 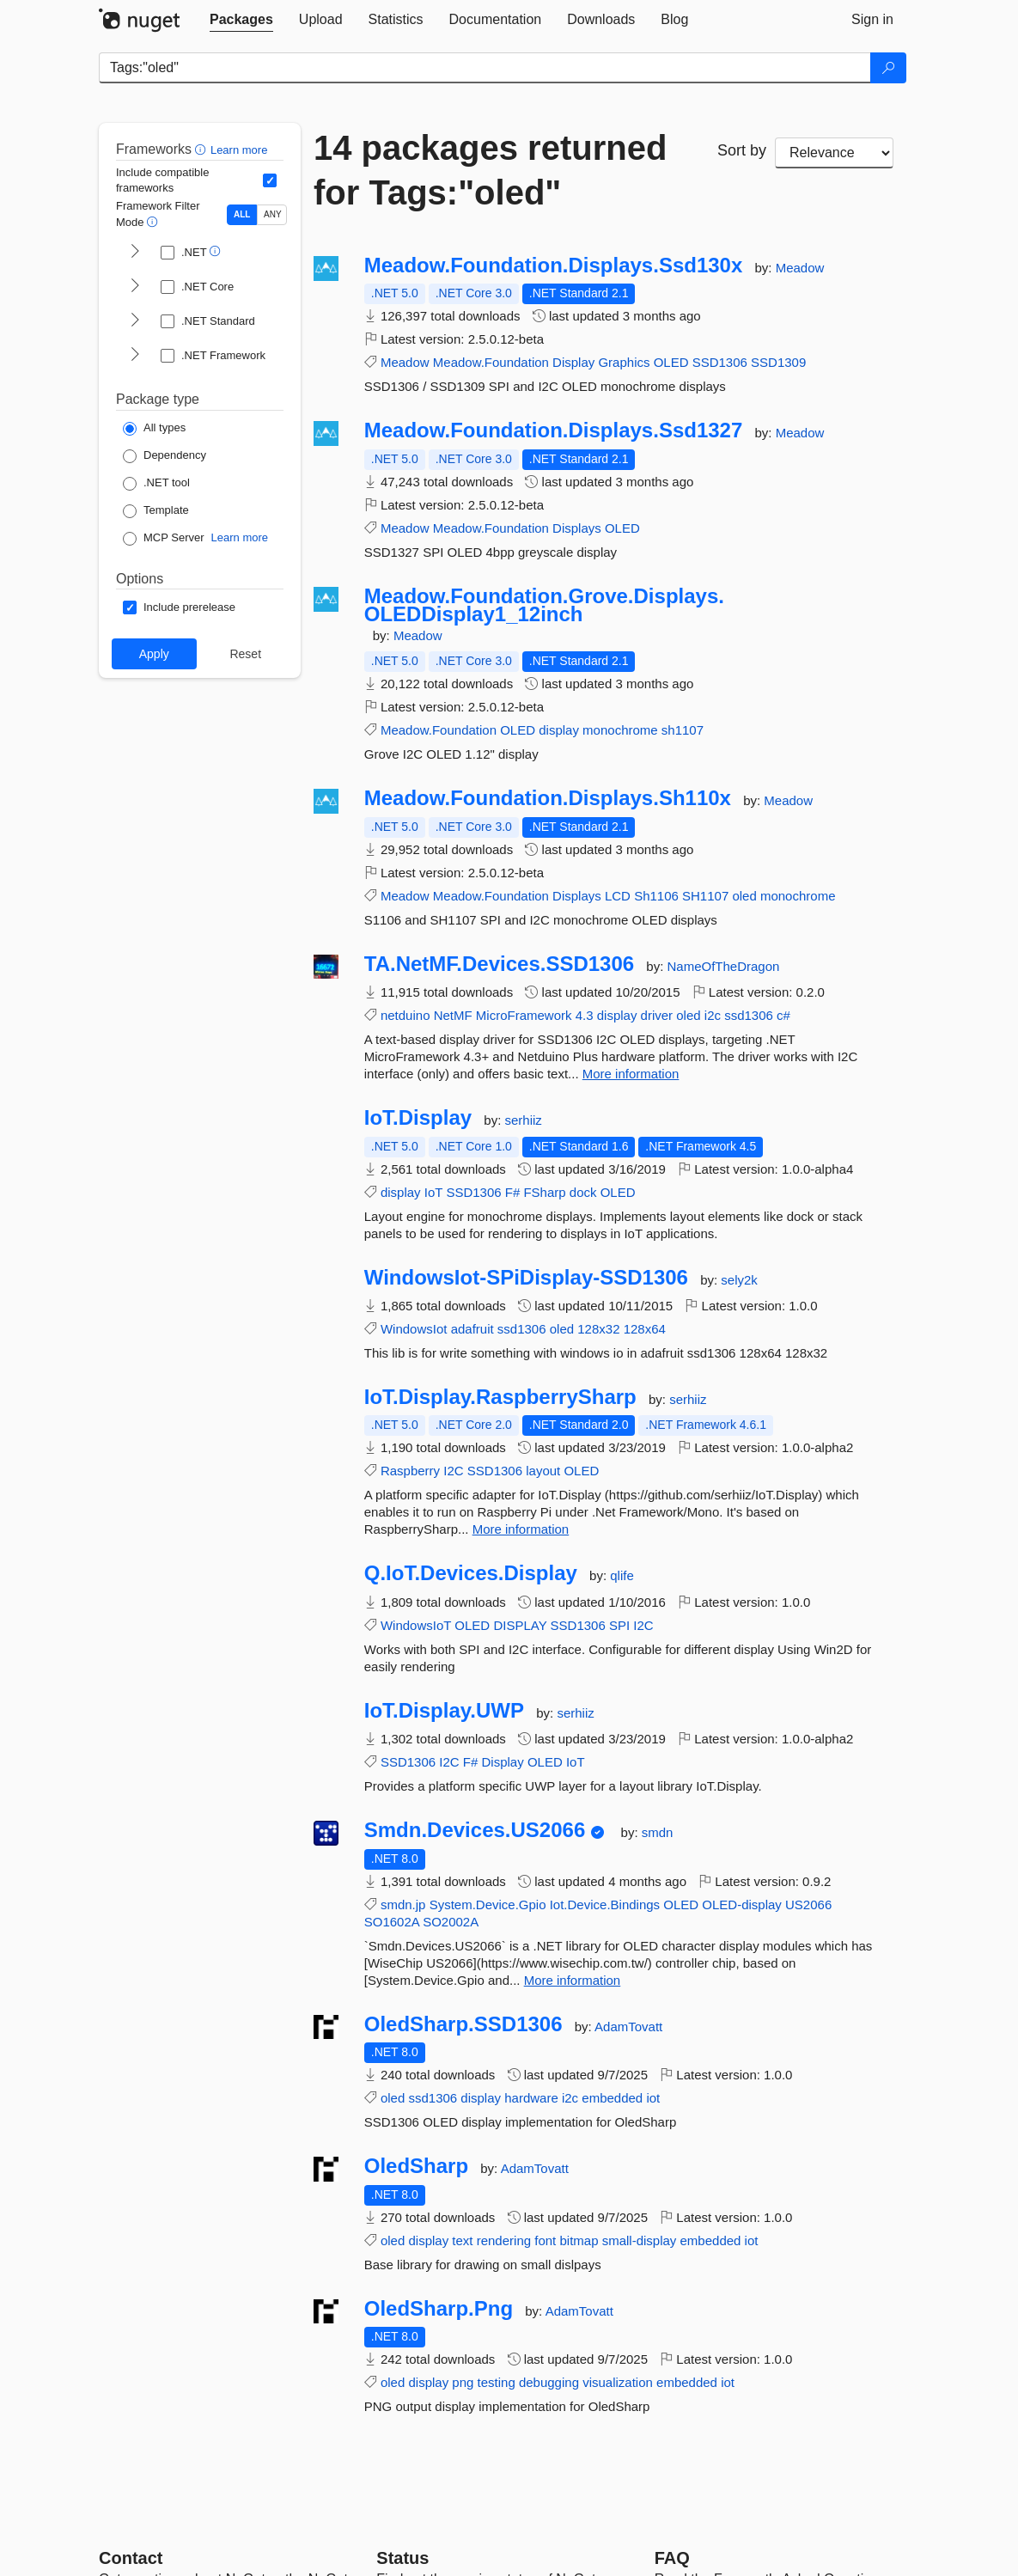 I want to click on [Package Type: .NET tool], so click(x=156, y=483).